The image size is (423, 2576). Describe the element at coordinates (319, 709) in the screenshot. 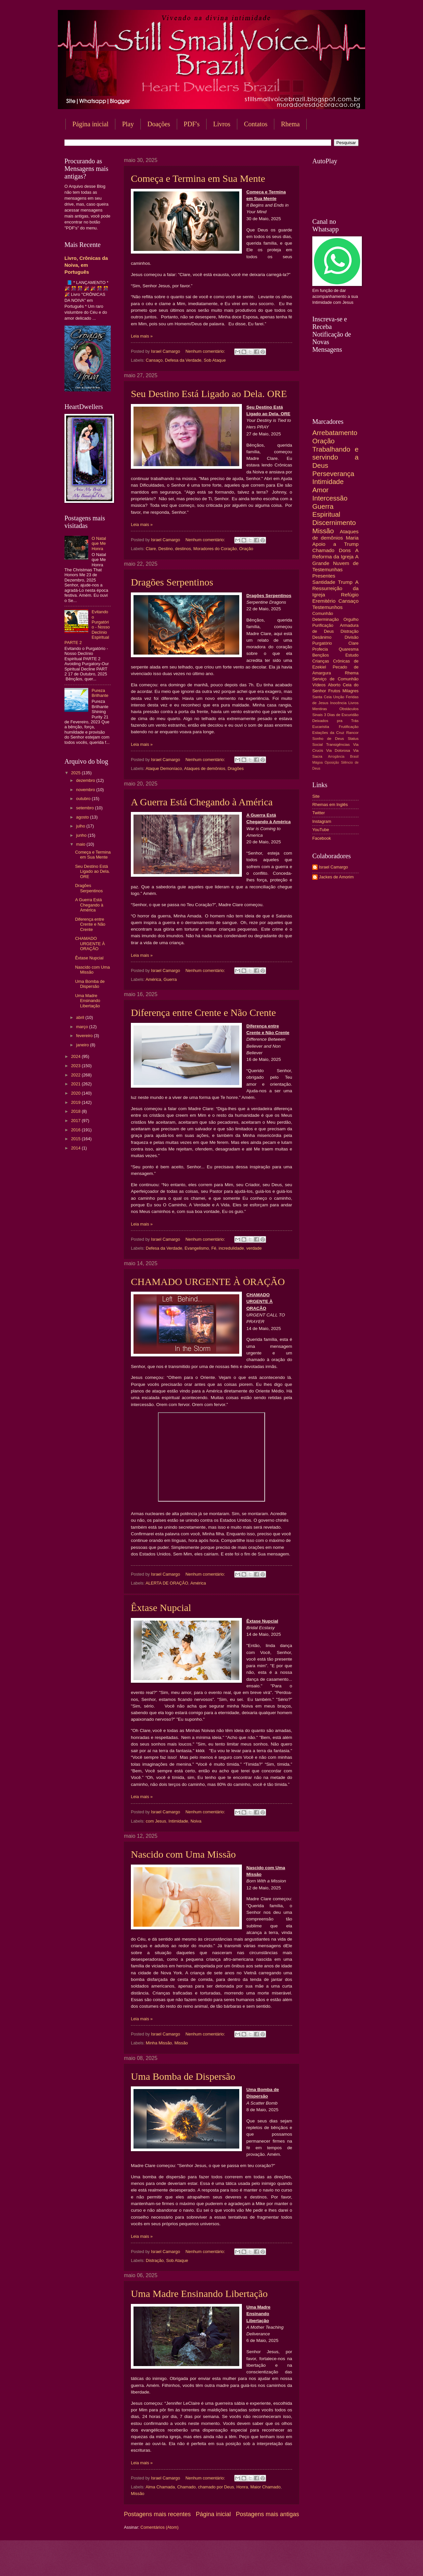

I see `Mentiras` at that location.